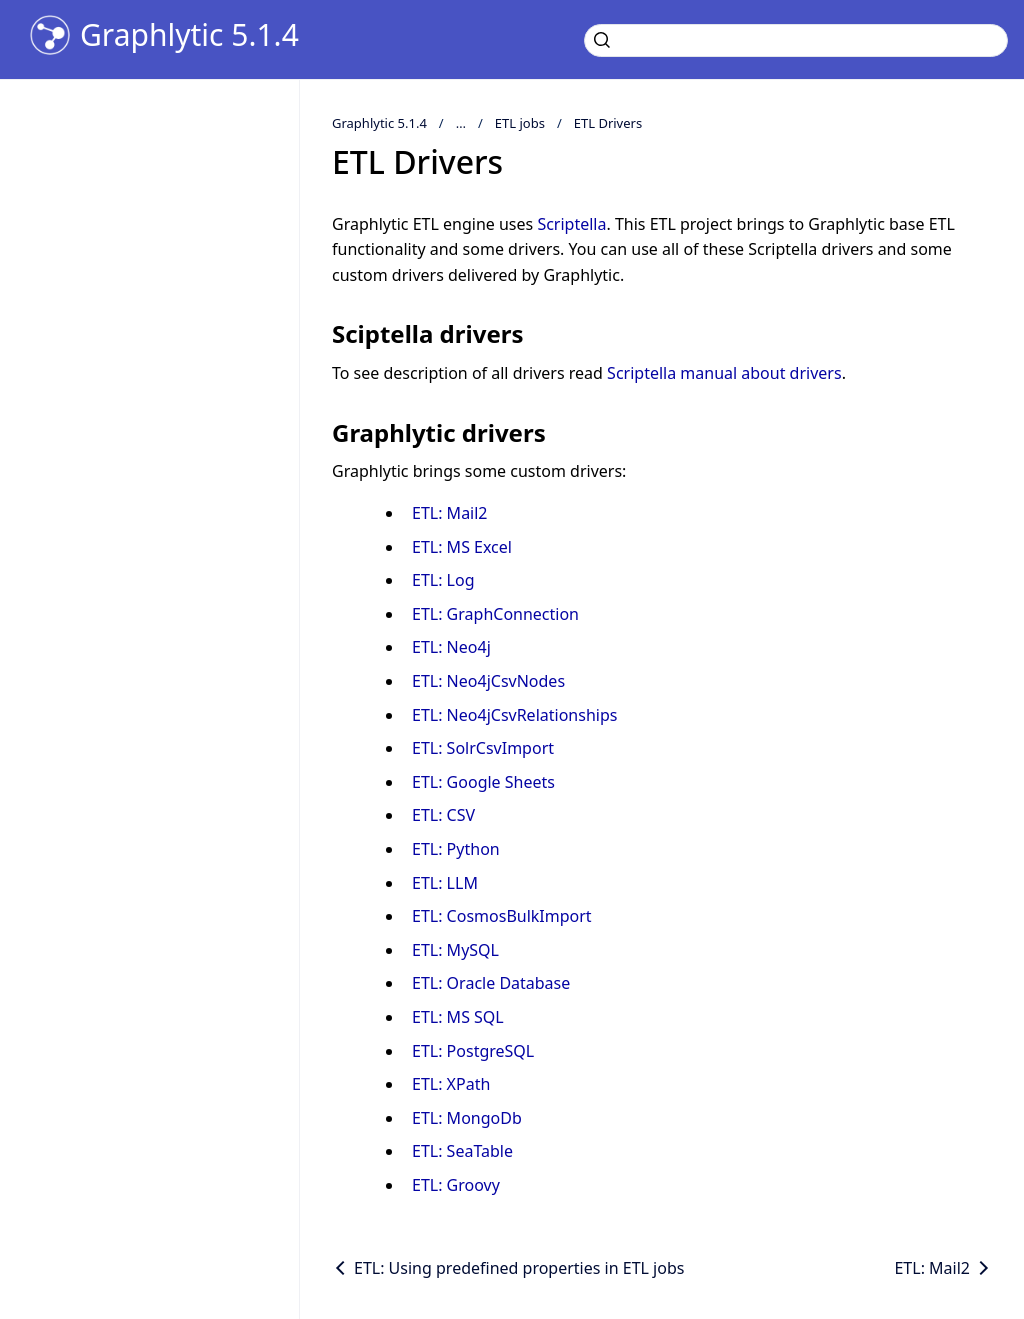  Describe the element at coordinates (458, 1017) in the screenshot. I see `ETL: MS SQL` at that location.